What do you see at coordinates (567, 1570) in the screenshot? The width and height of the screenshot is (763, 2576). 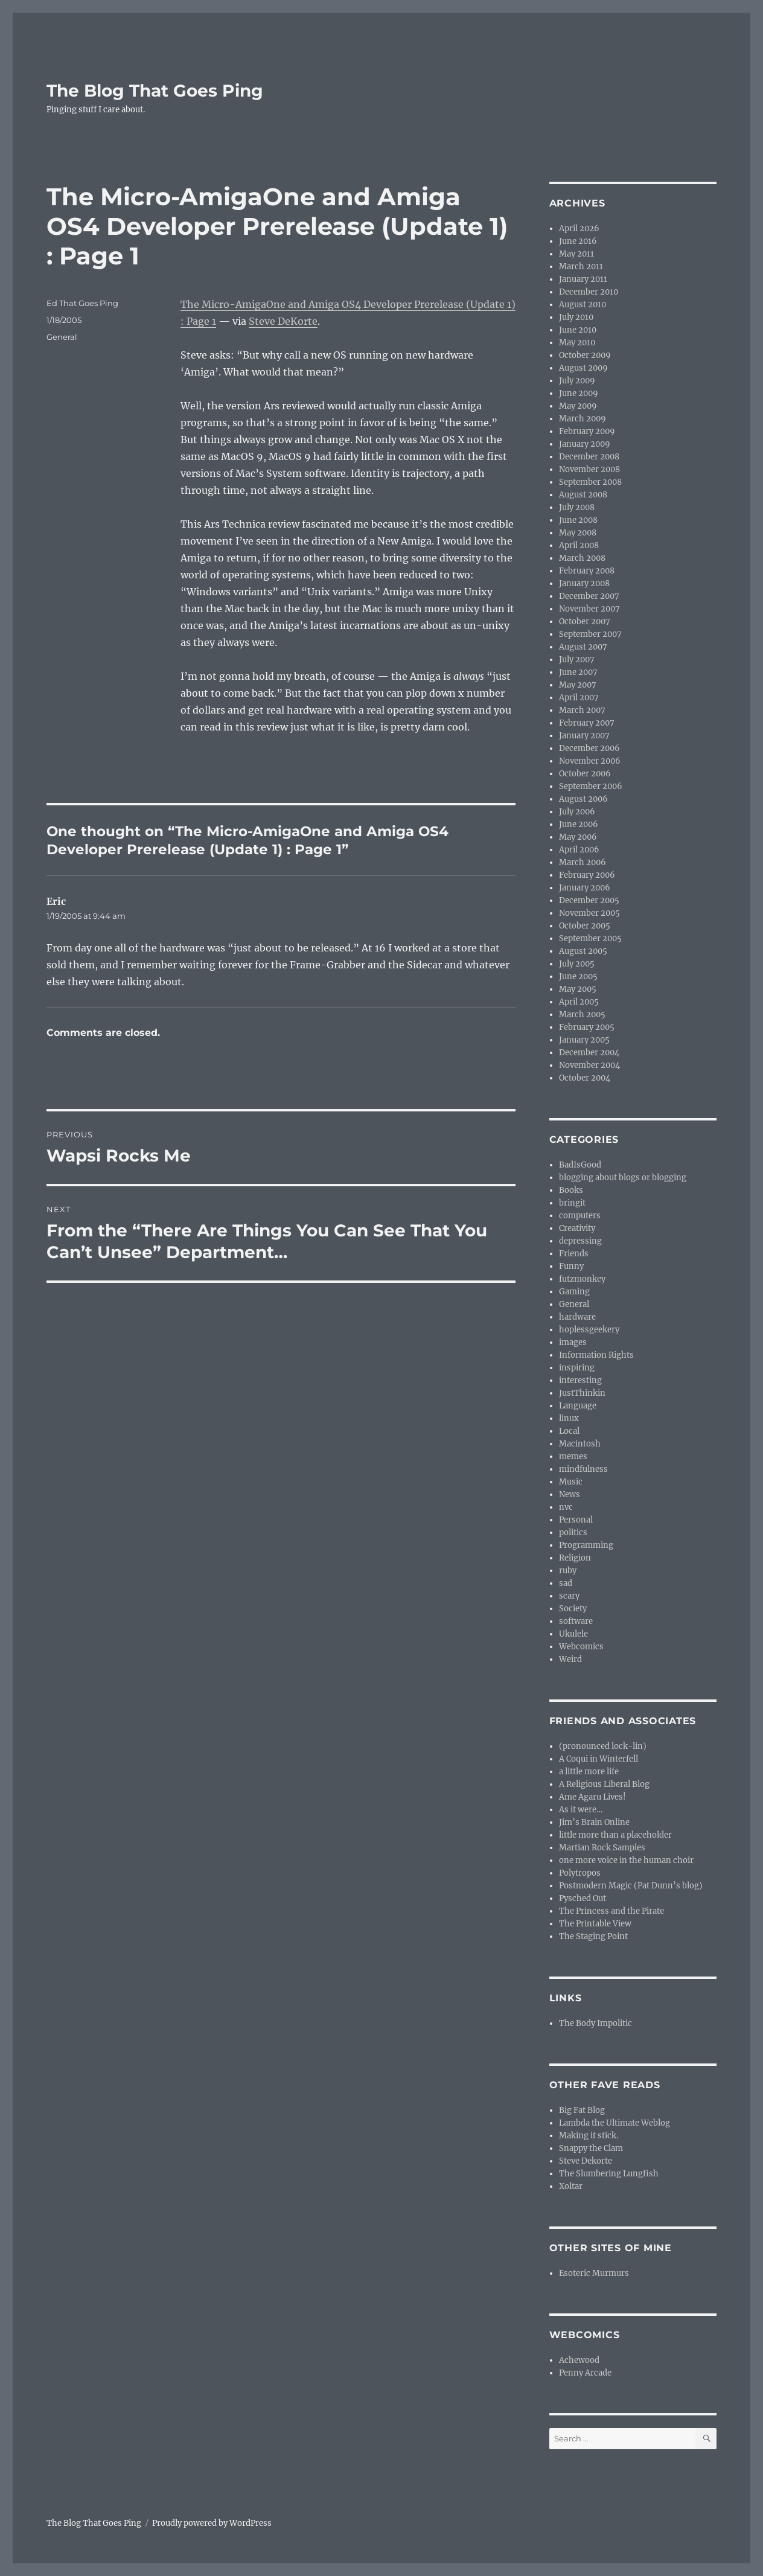 I see `ruby` at bounding box center [567, 1570].